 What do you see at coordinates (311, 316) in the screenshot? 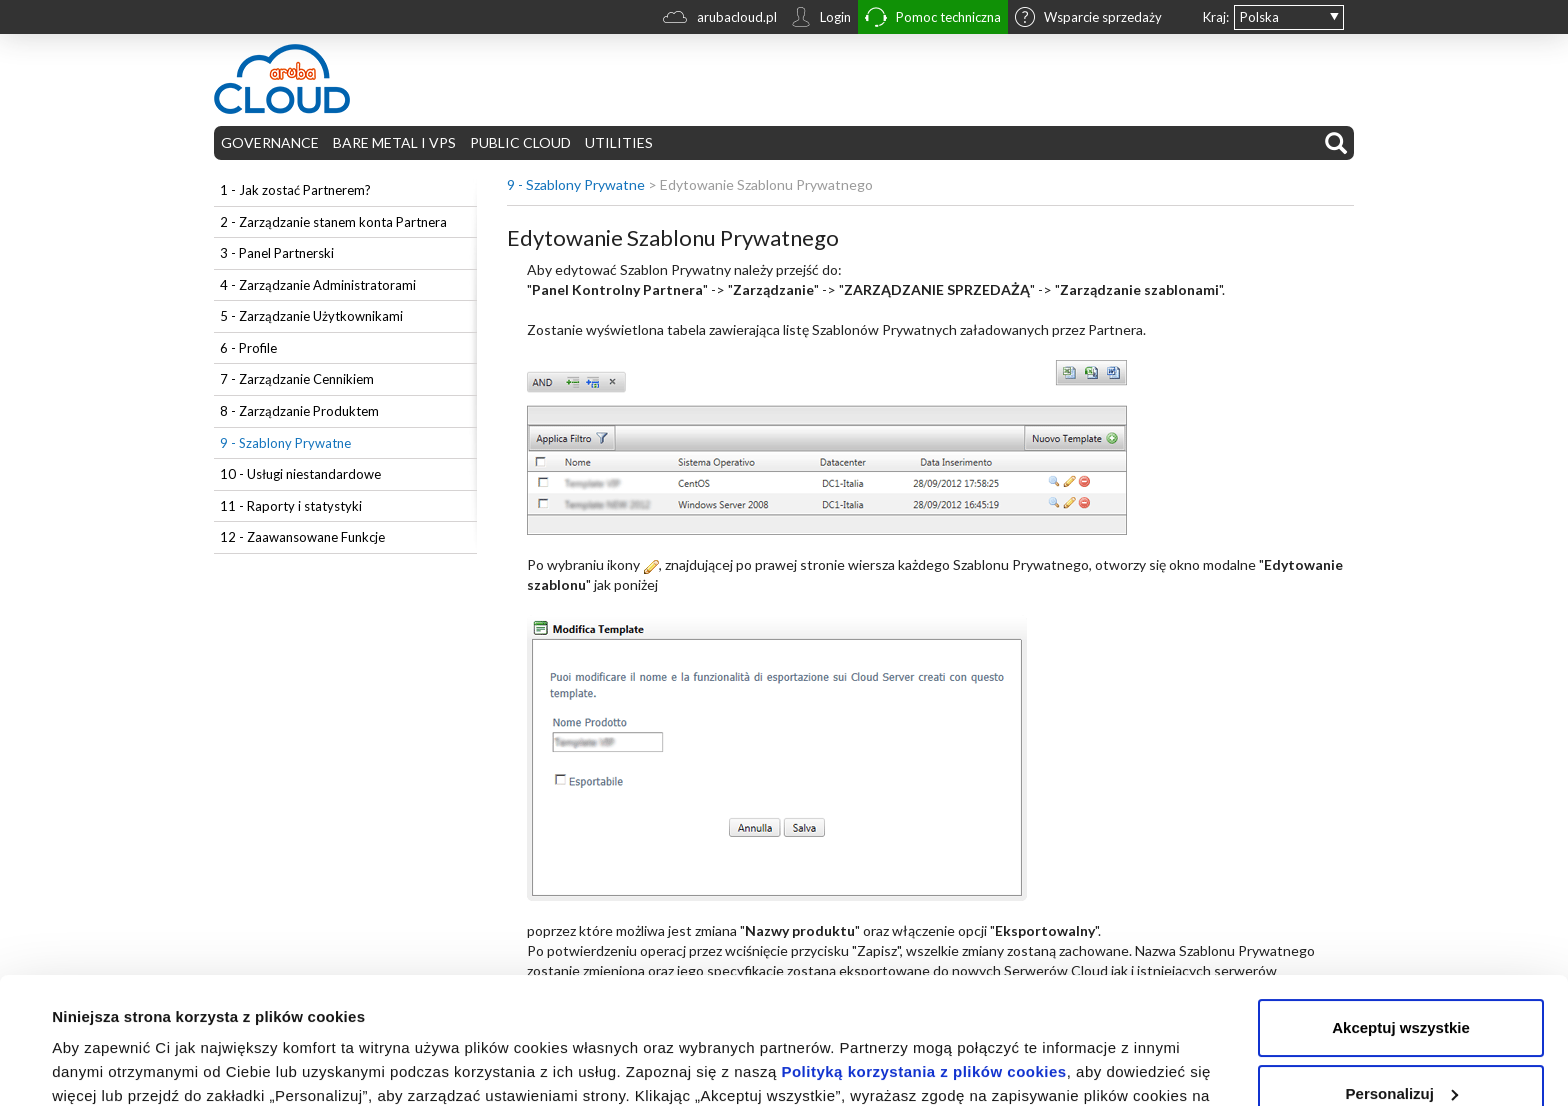
I see `5 - Zarządzanie Użytkownikami` at bounding box center [311, 316].